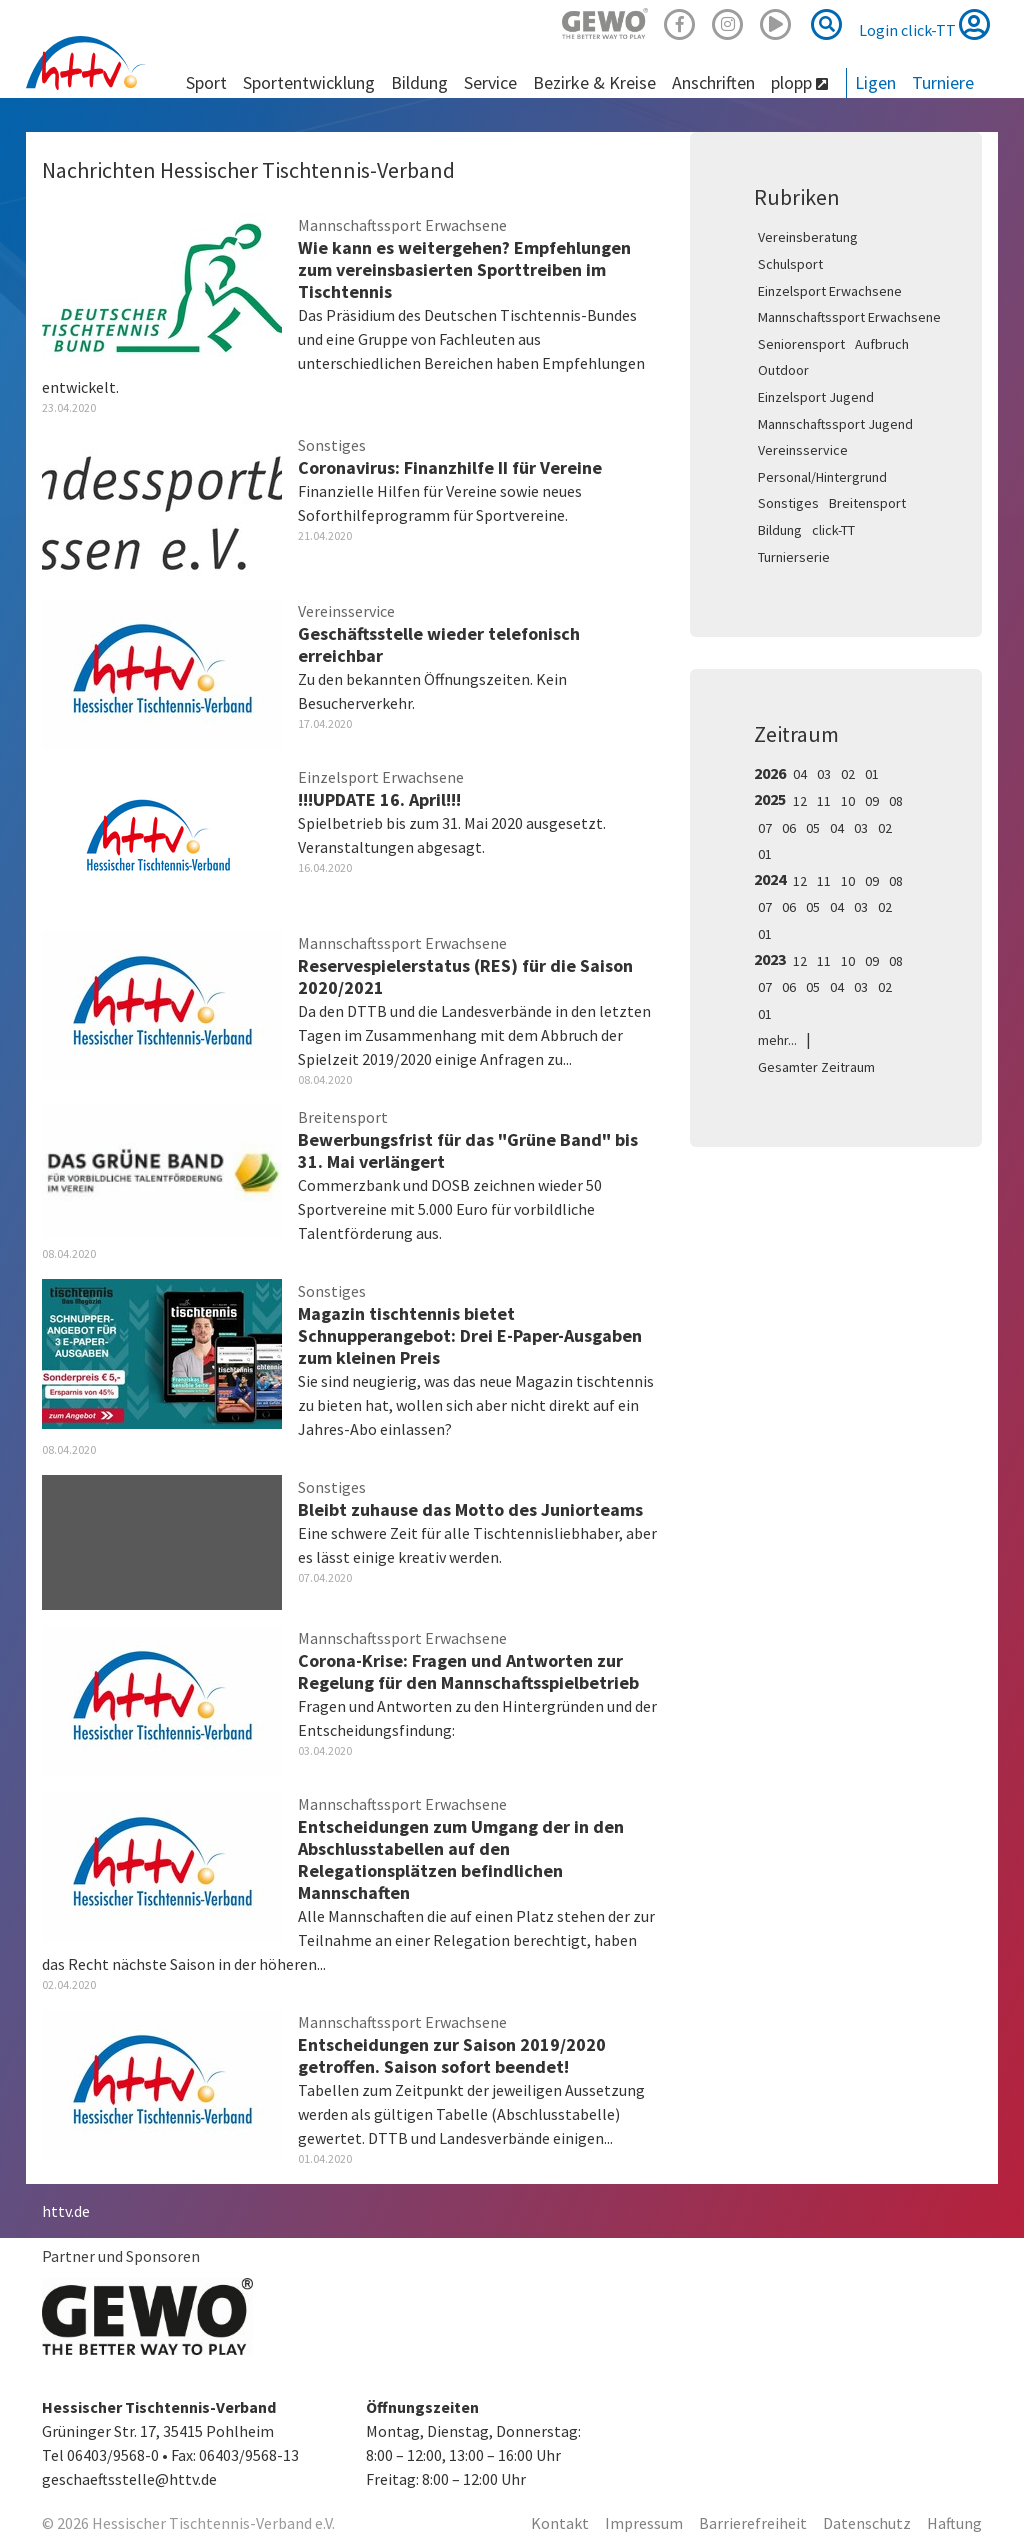 The height and width of the screenshot is (2543, 1024). Describe the element at coordinates (783, 370) in the screenshot. I see `Outdoor` at that location.